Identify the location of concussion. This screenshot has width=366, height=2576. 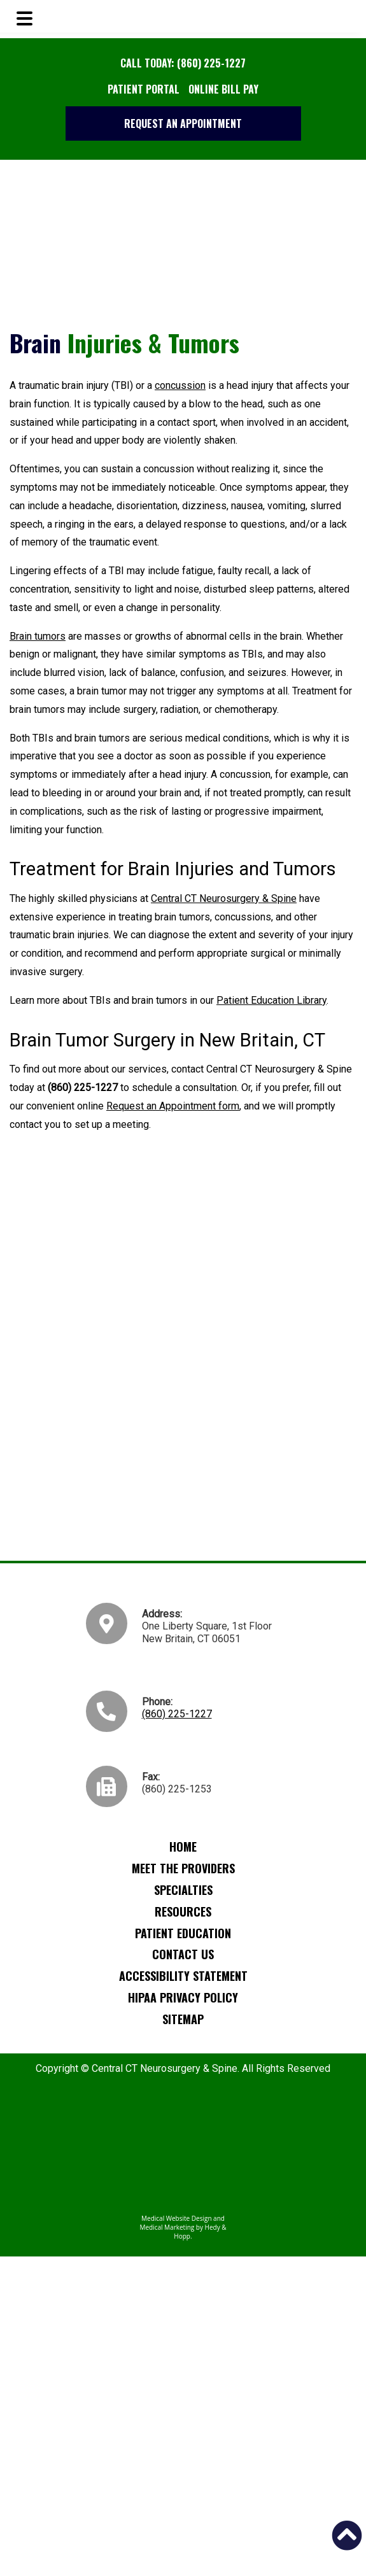
(180, 385).